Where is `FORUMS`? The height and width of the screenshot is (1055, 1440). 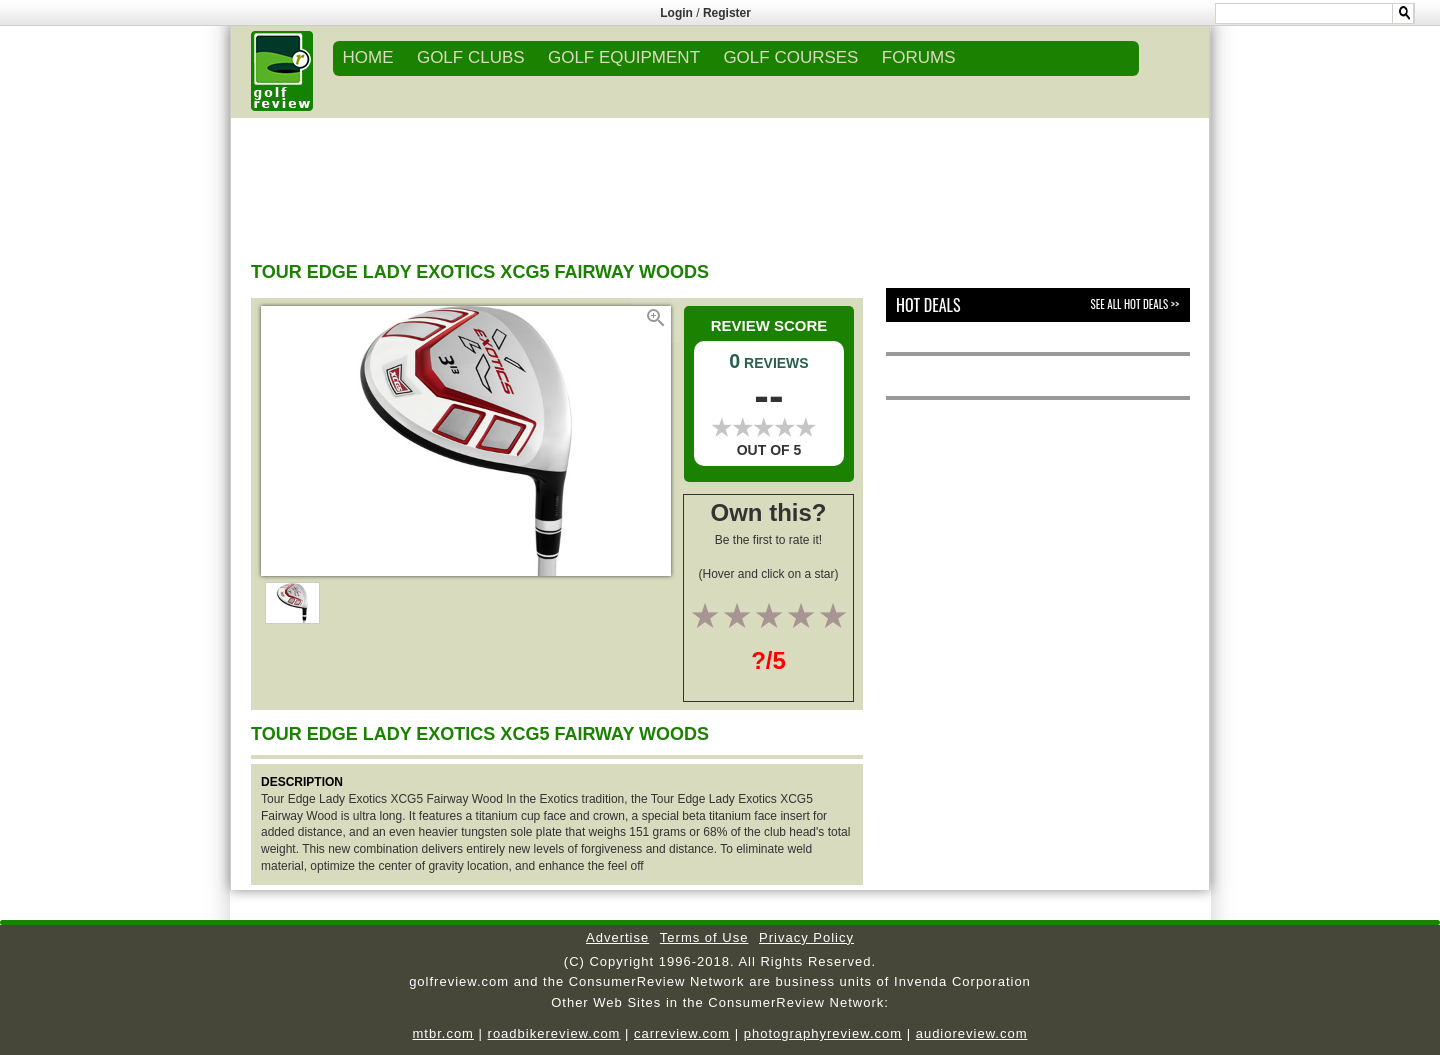
FORUMS is located at coordinates (919, 57).